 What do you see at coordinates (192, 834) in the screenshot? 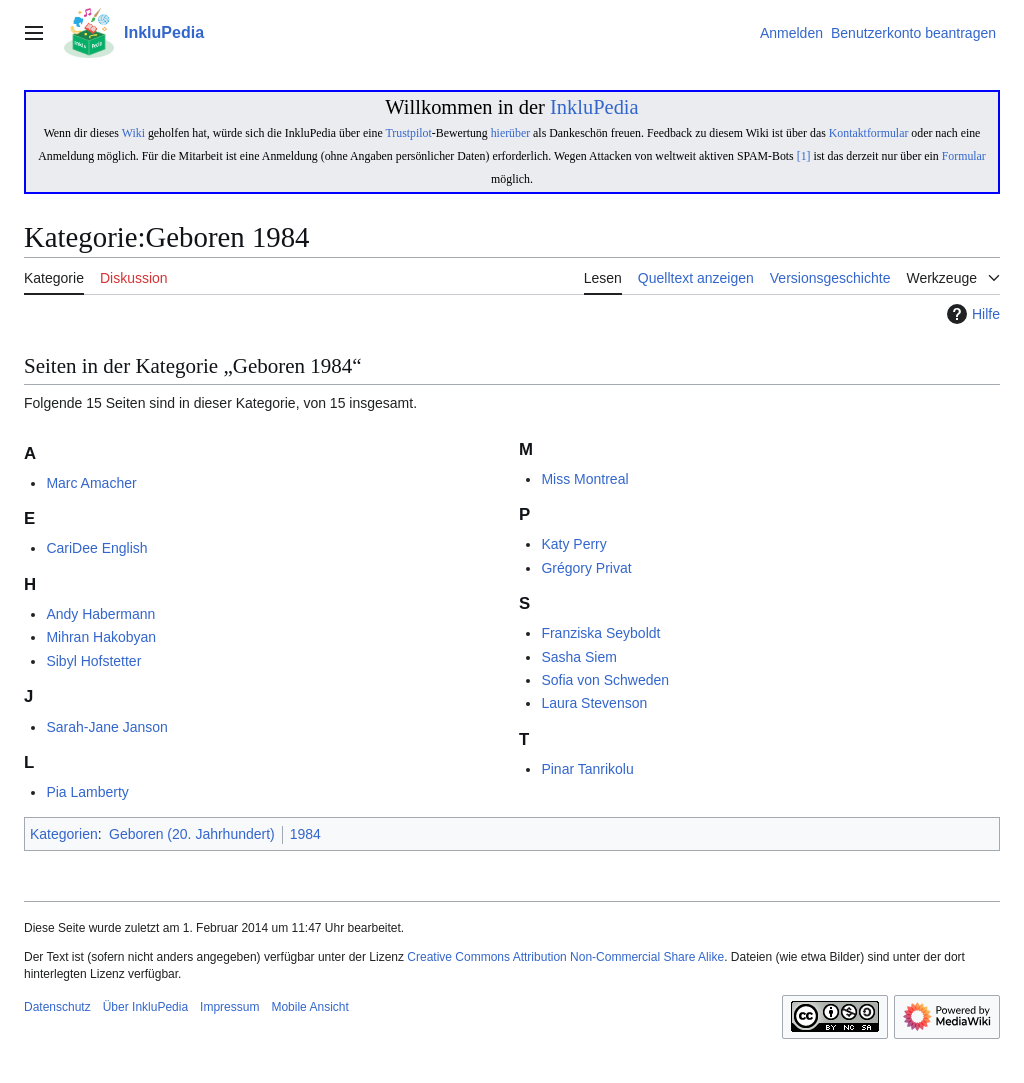
I see `Geboren (20. Jahrhundert)` at bounding box center [192, 834].